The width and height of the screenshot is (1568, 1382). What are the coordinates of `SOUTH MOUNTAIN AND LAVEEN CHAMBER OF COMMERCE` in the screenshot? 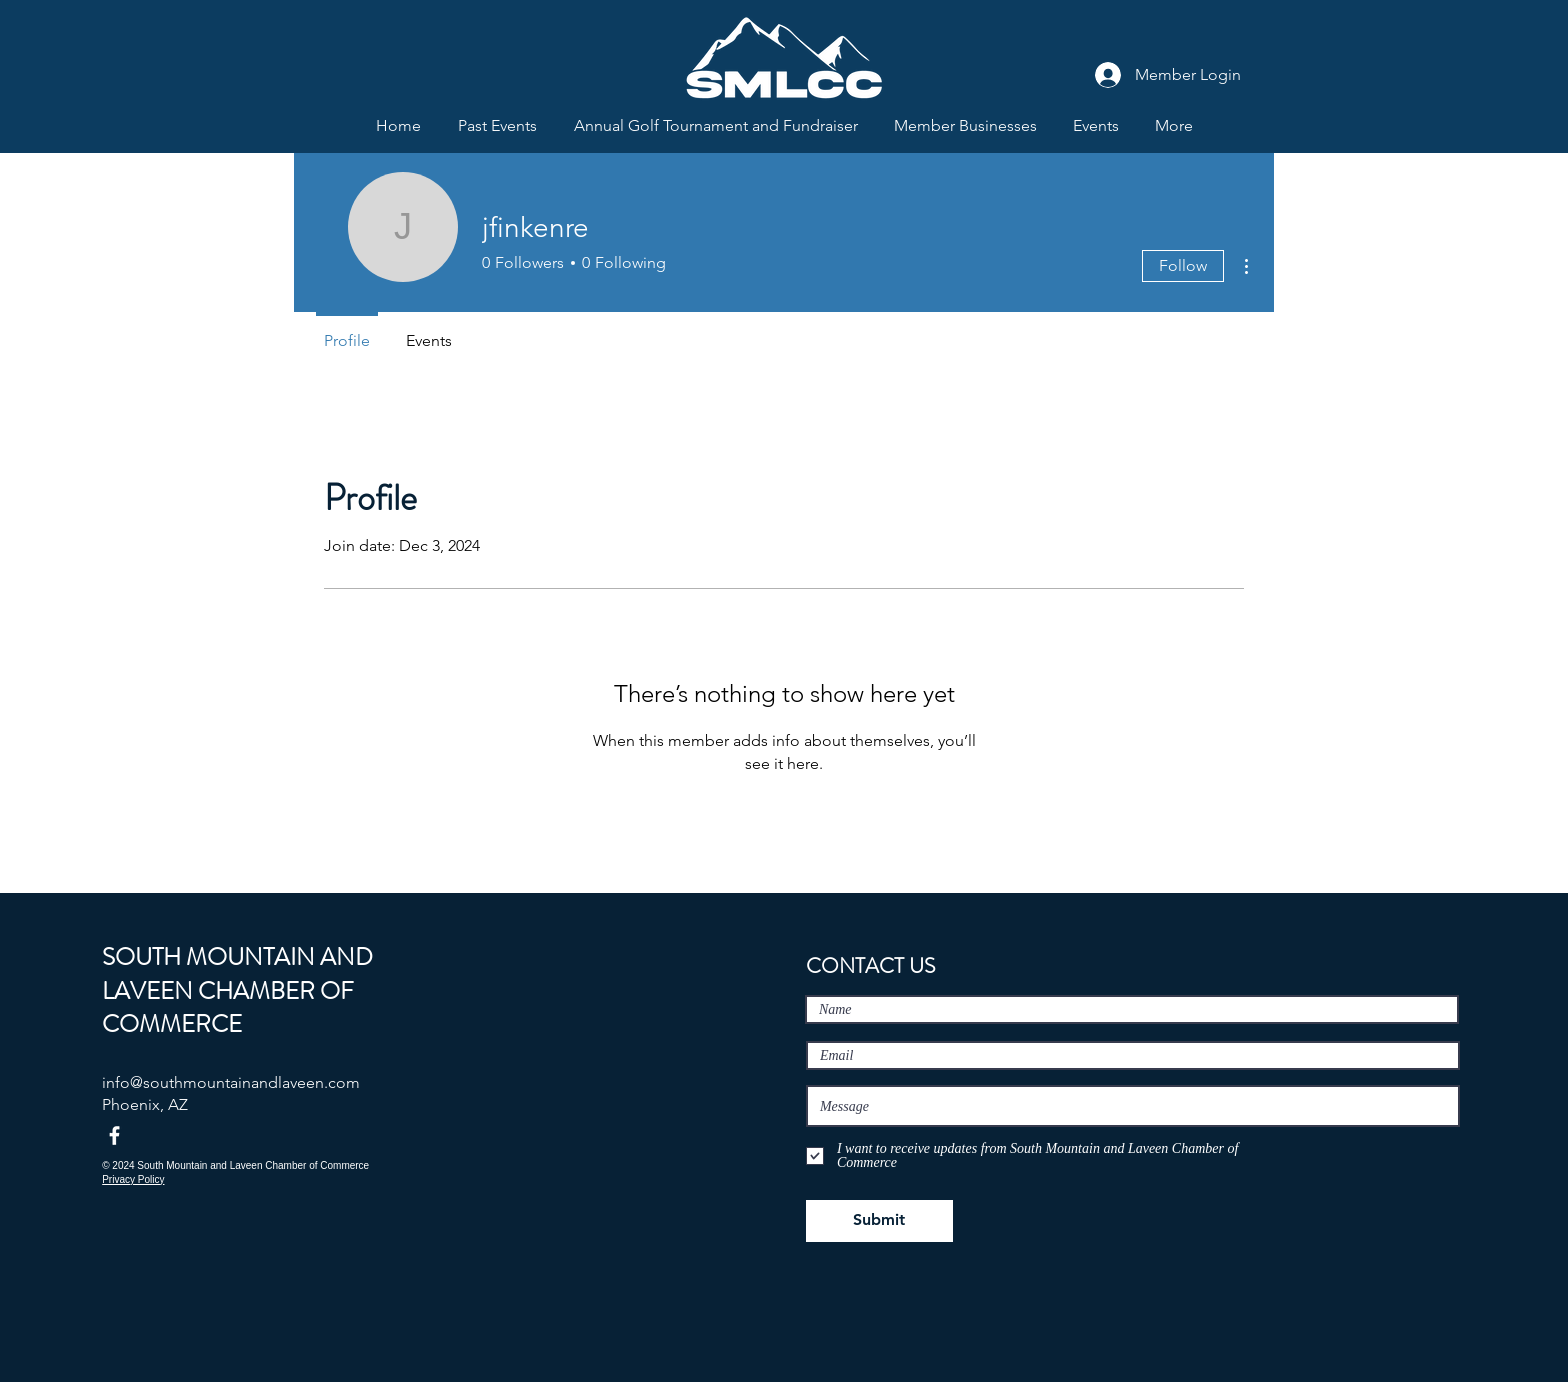 It's located at (237, 990).